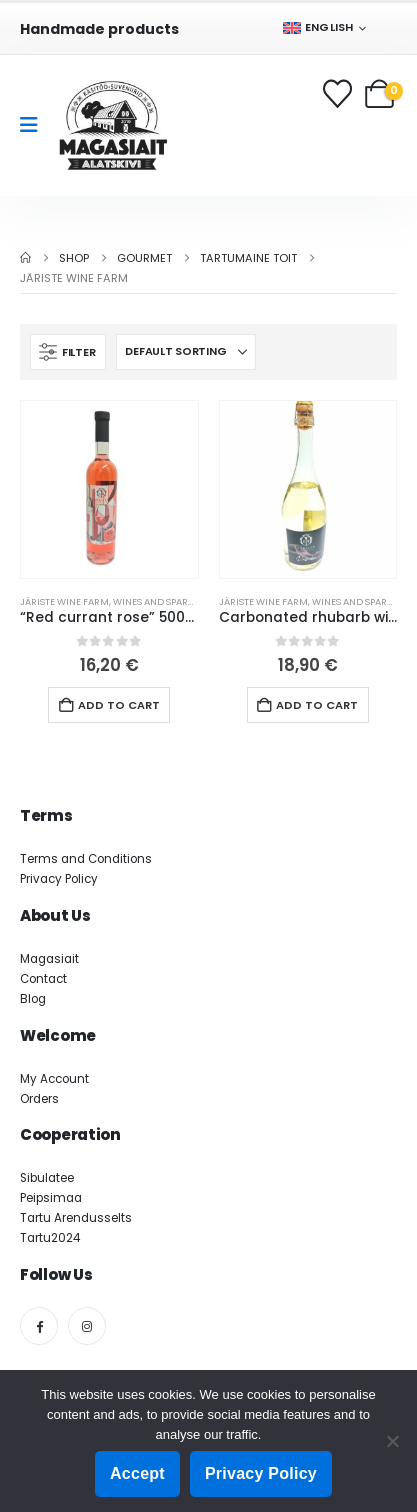 The width and height of the screenshot is (417, 1512). What do you see at coordinates (86, 859) in the screenshot?
I see `Terms and Conditions` at bounding box center [86, 859].